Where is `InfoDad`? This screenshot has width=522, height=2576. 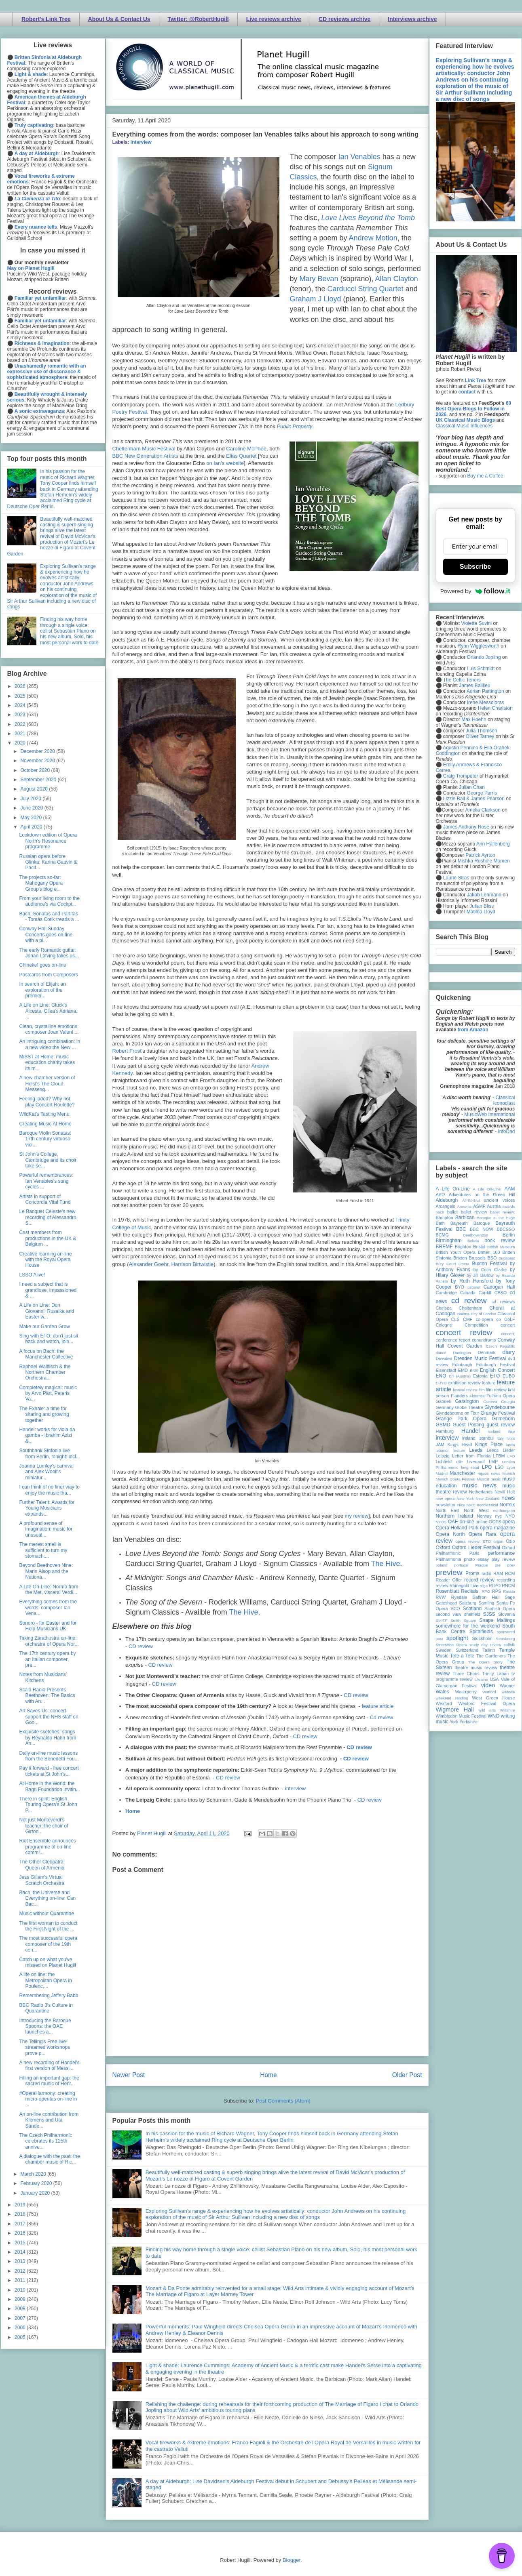 InfoDad is located at coordinates (506, 1131).